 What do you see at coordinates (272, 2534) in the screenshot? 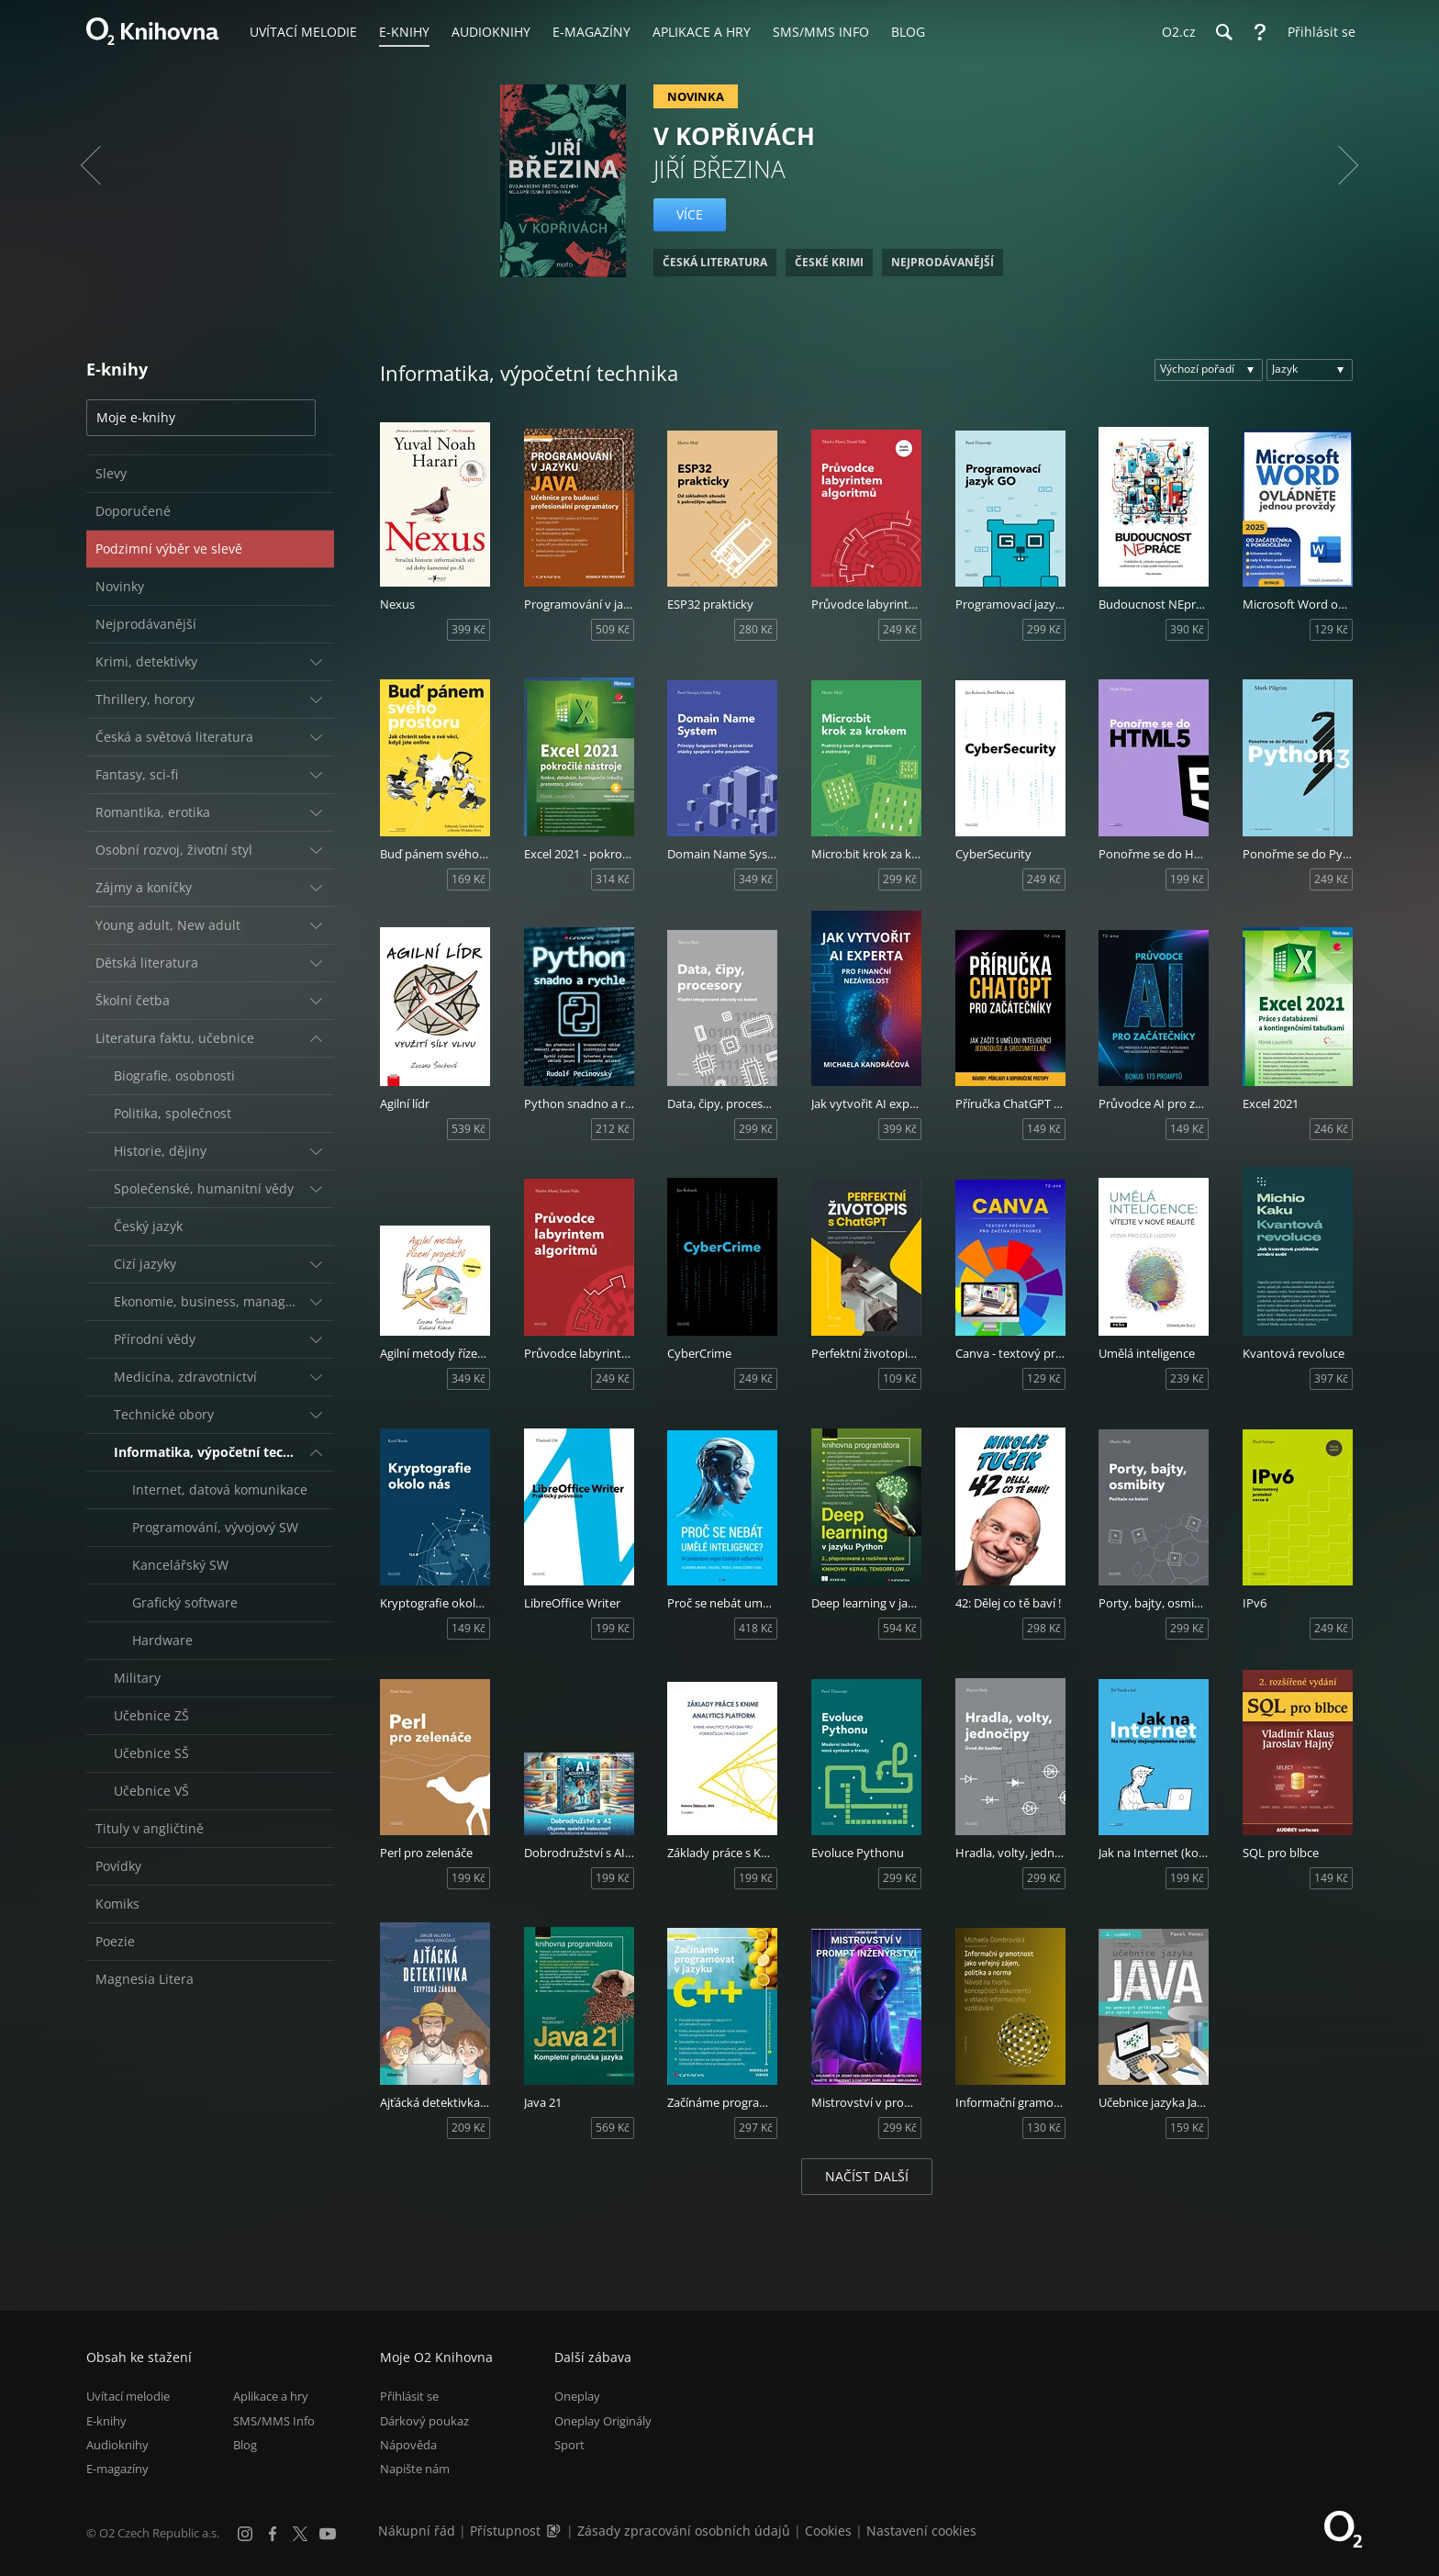
I see `[Facebook]` at bounding box center [272, 2534].